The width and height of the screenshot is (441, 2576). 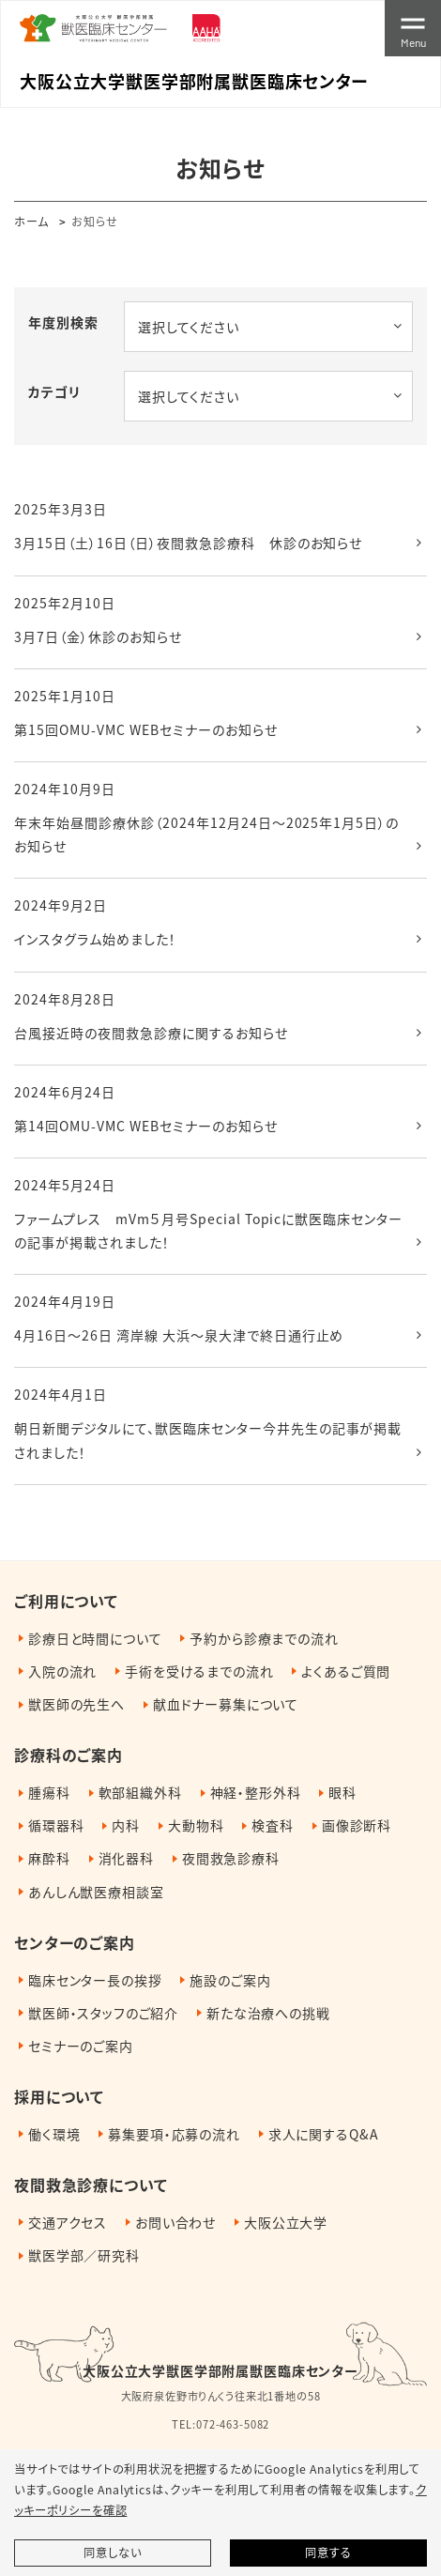 What do you see at coordinates (272, 1825) in the screenshot?
I see `検査科` at bounding box center [272, 1825].